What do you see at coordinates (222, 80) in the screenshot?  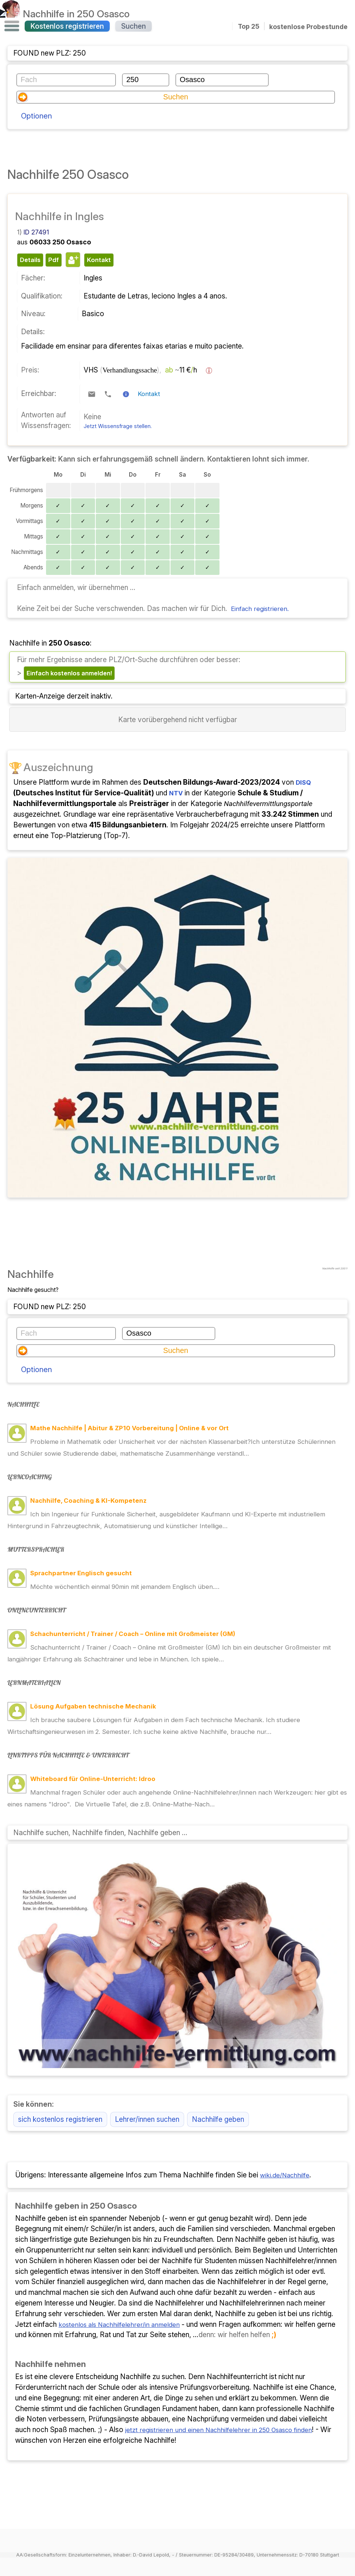 I see `[Ort]` at bounding box center [222, 80].